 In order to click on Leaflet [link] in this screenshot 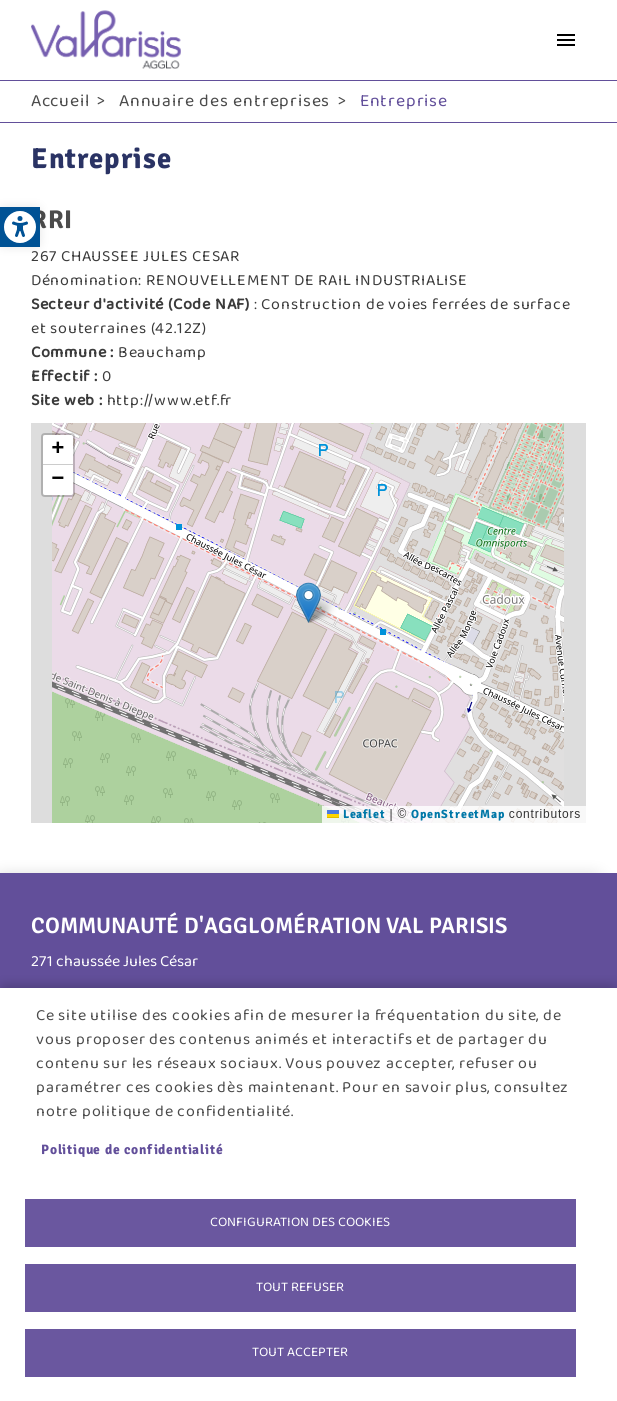, I will do `click(356, 814)`.